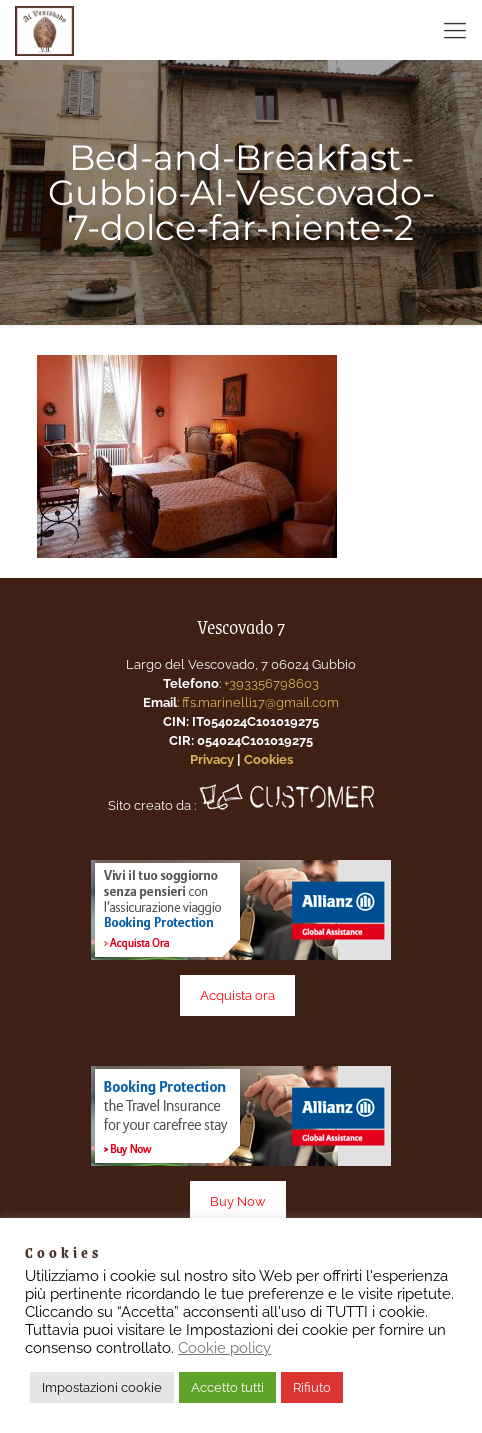  Describe the element at coordinates (224, 1347) in the screenshot. I see `Cookie policy` at that location.